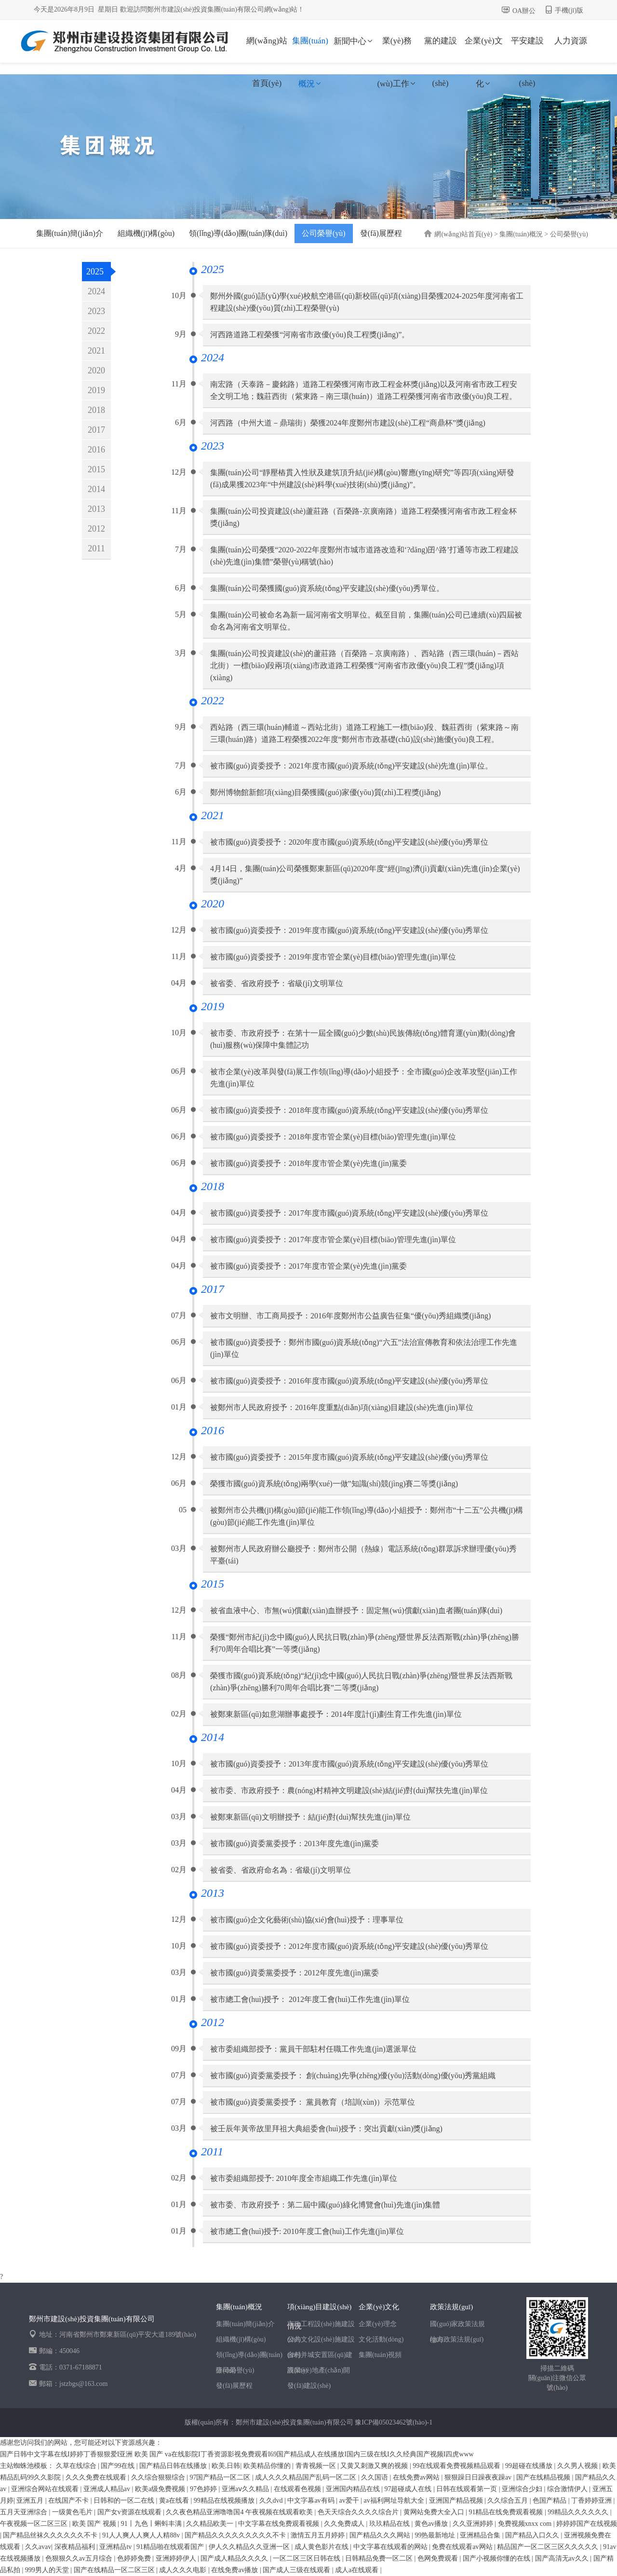  What do you see at coordinates (380, 2535) in the screenshot?
I see `国产精品久久久网站` at bounding box center [380, 2535].